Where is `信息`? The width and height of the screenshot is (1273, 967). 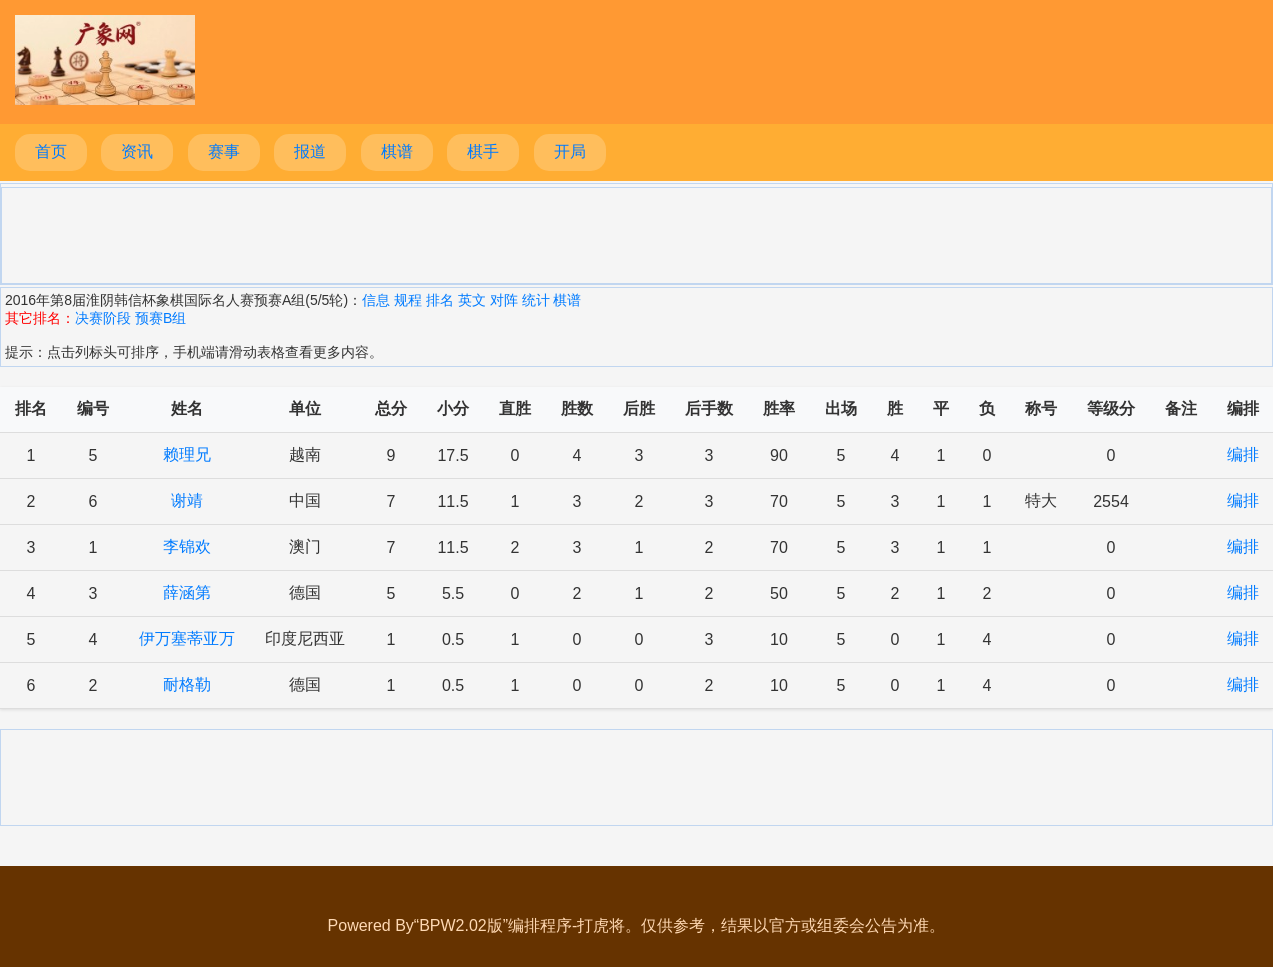 信息 is located at coordinates (376, 300).